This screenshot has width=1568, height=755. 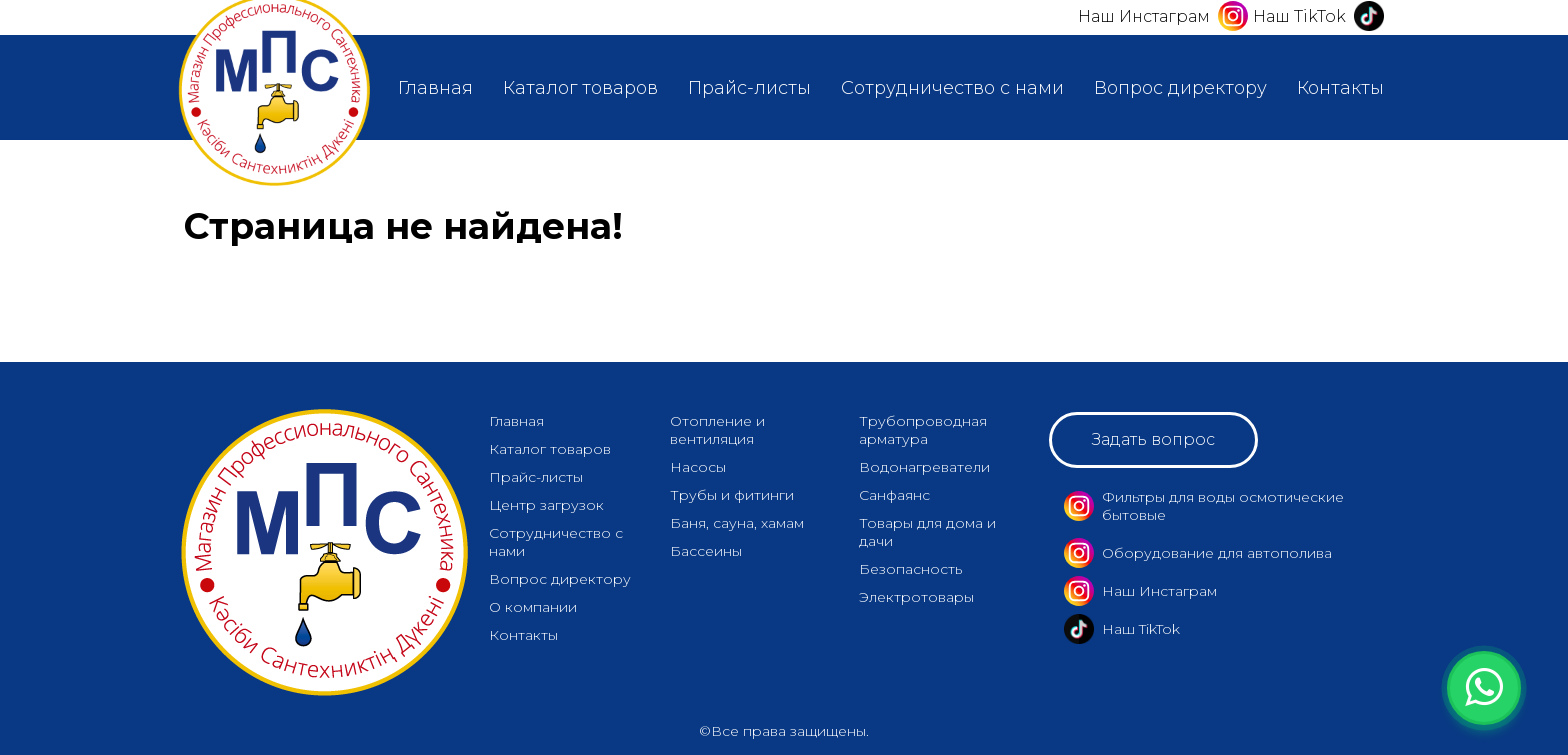 I want to click on Товары для дома и дачи, so click(x=927, y=532).